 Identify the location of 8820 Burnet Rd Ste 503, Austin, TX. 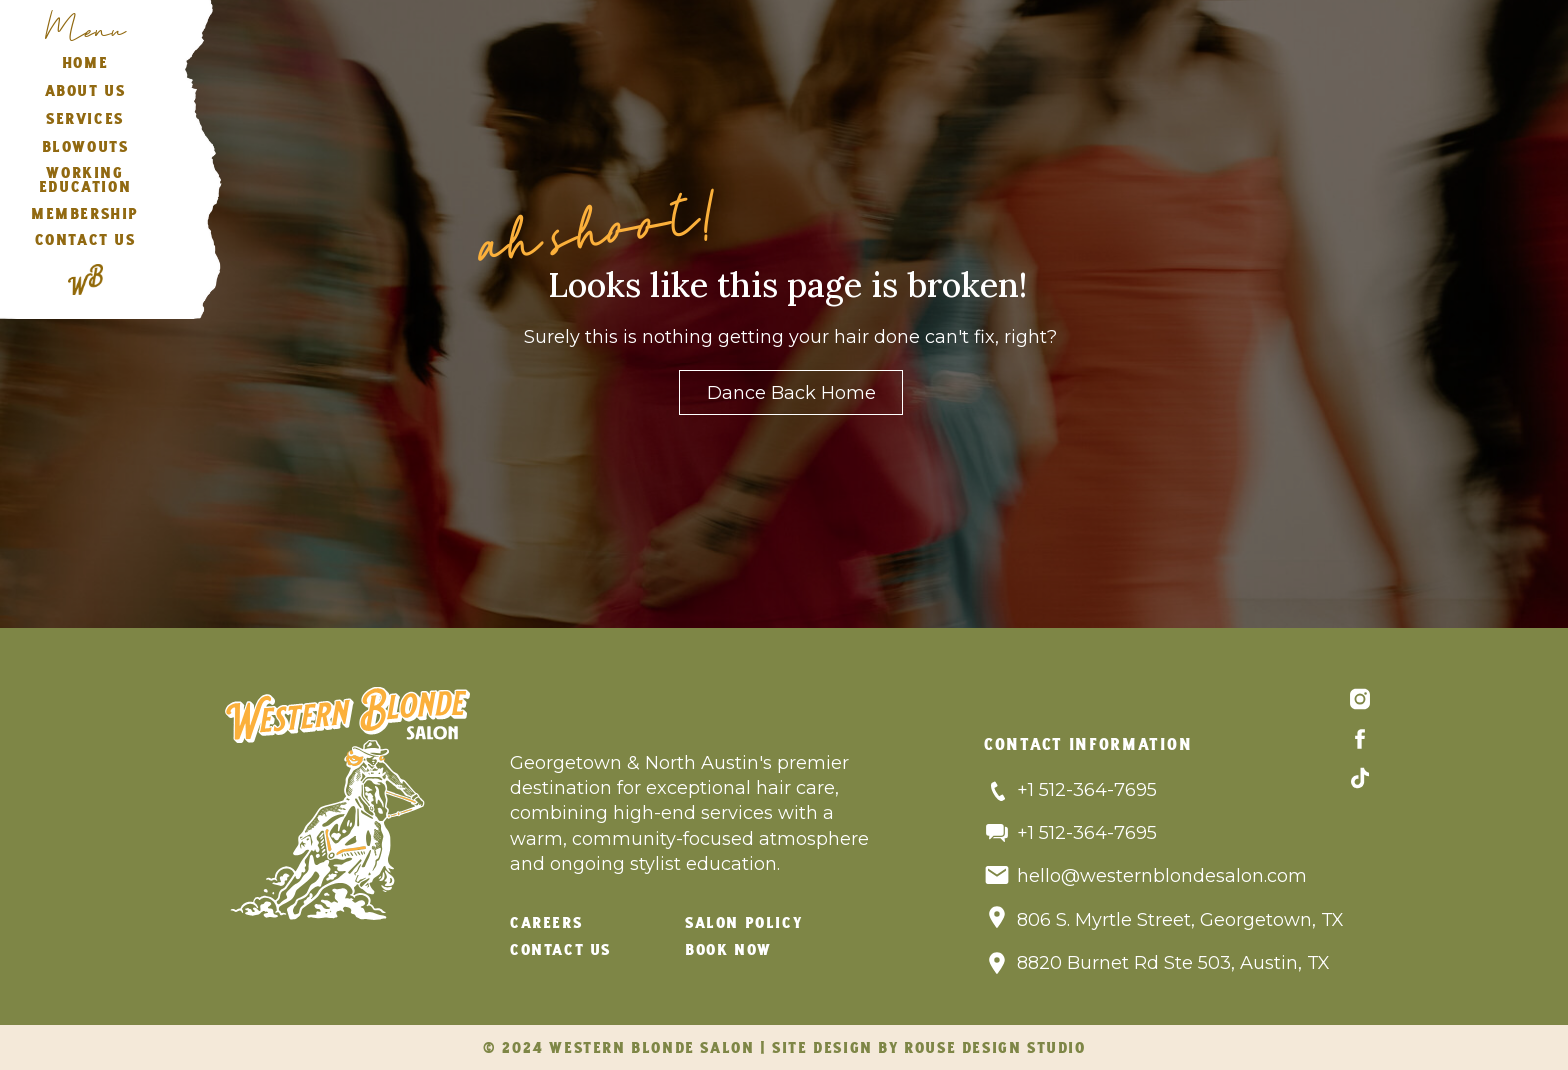
(1176, 963).